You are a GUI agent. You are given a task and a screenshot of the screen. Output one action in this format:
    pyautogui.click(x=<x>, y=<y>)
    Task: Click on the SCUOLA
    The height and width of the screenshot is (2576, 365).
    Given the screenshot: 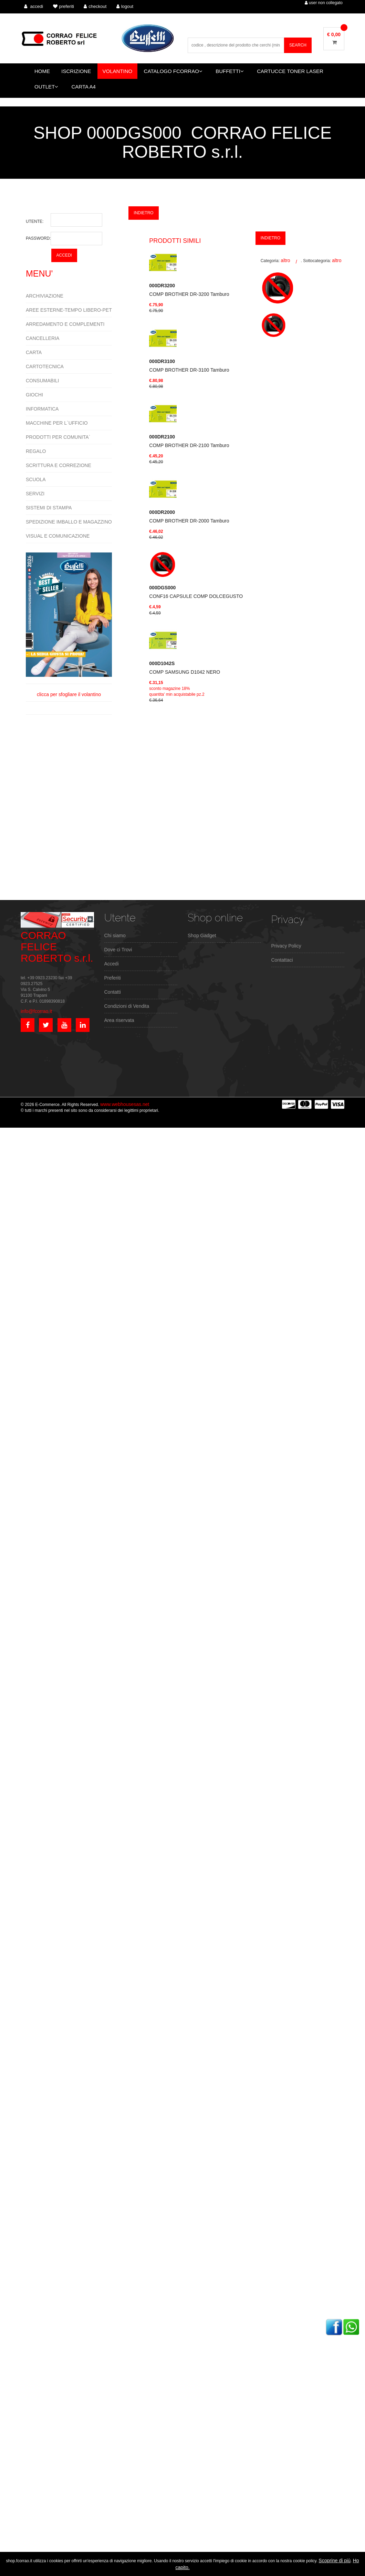 What is the action you would take?
    pyautogui.click(x=36, y=479)
    